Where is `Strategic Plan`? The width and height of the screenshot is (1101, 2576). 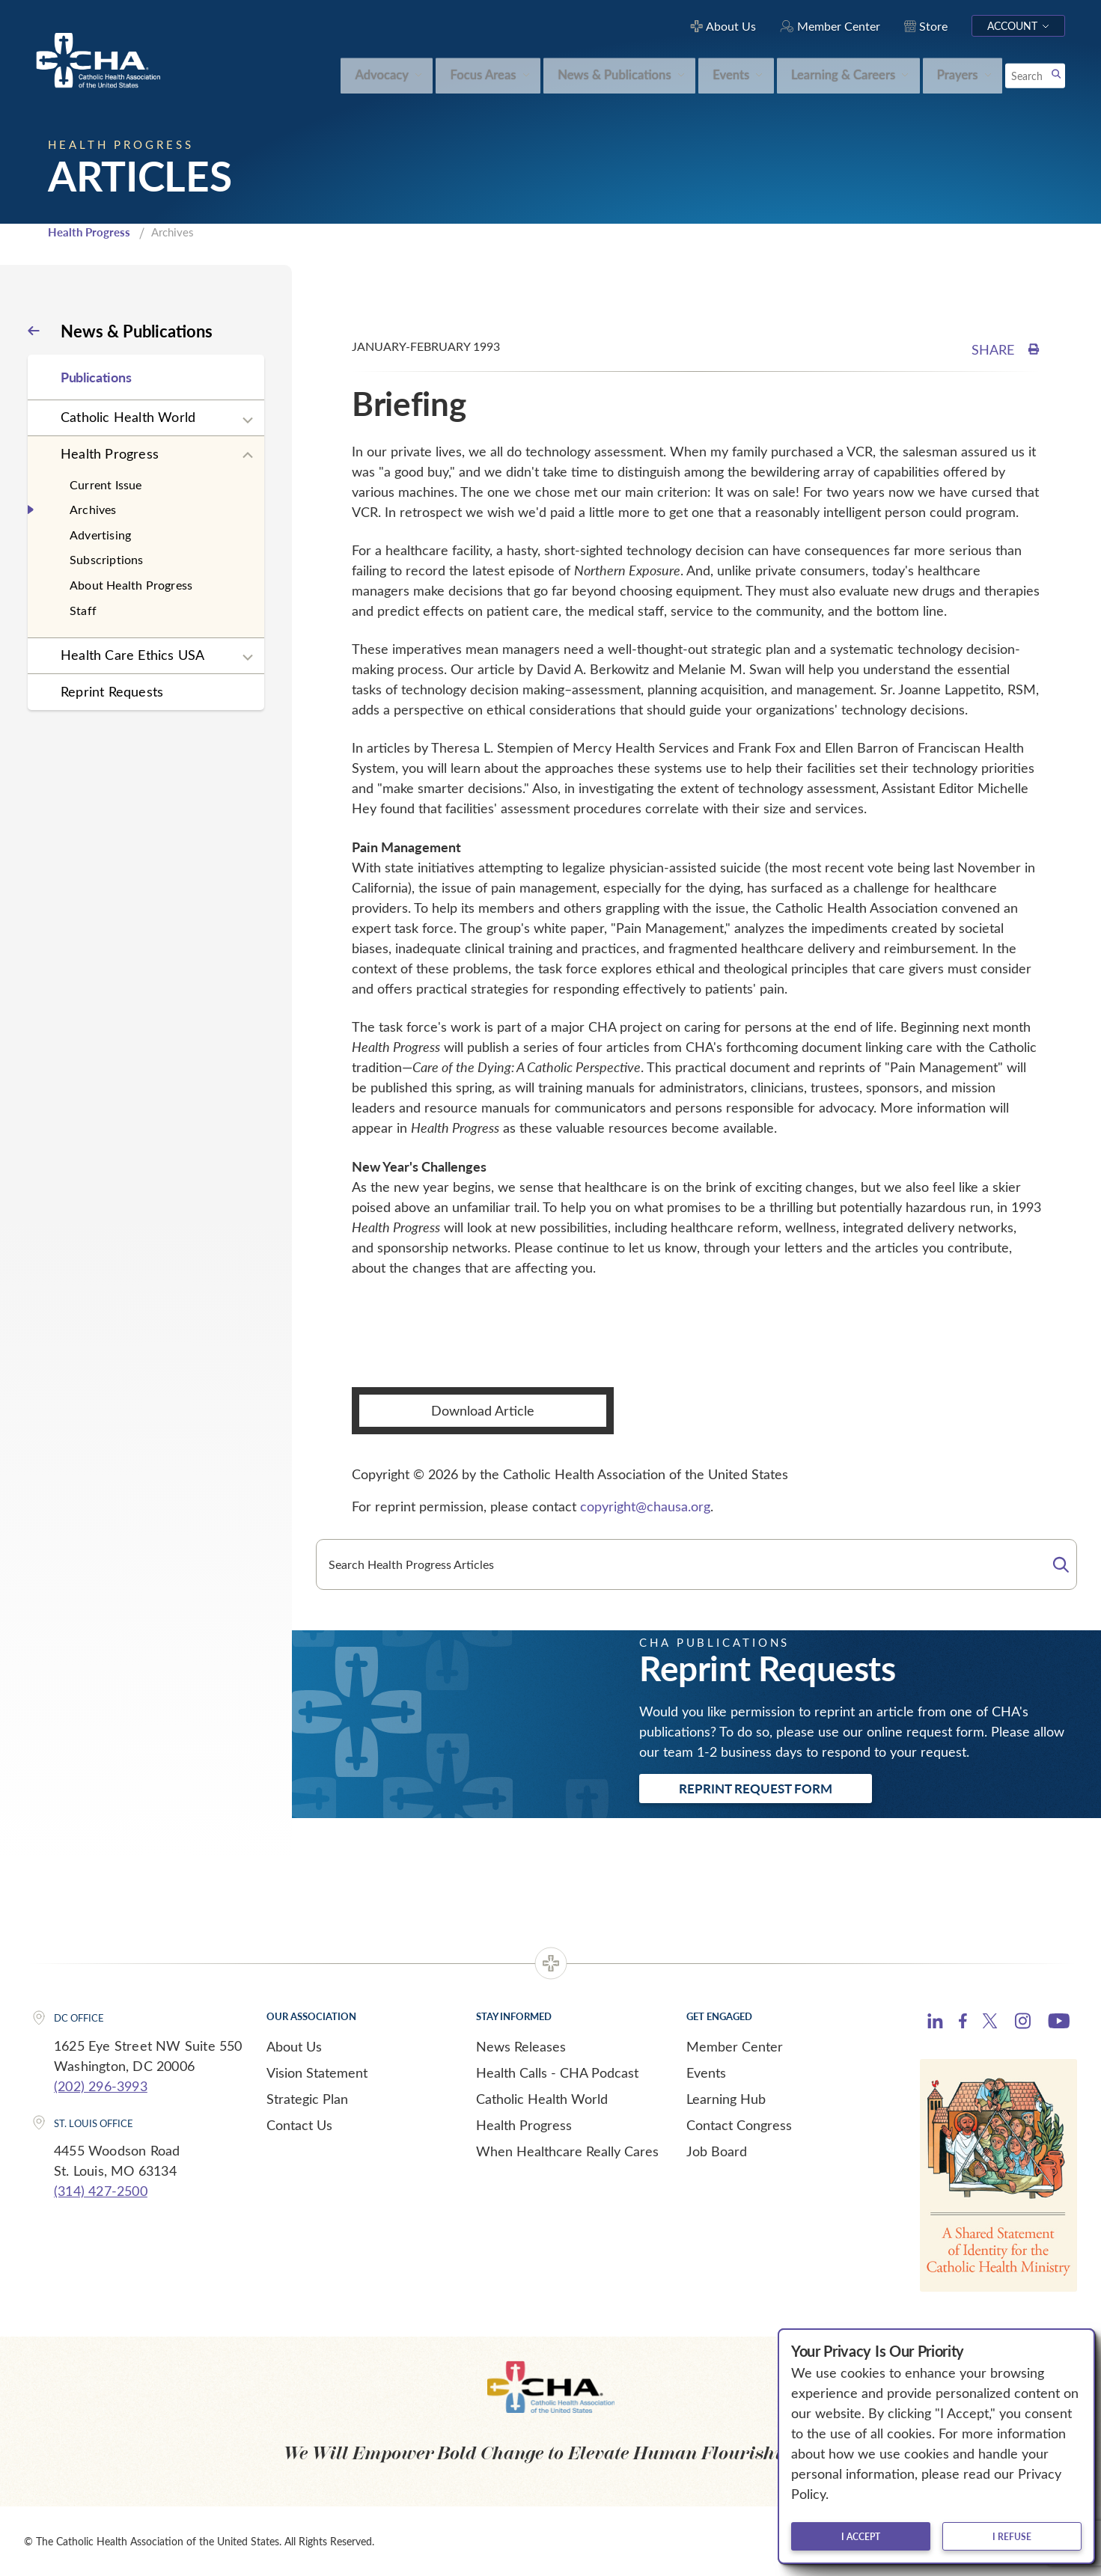
Strategic Plan is located at coordinates (307, 2099).